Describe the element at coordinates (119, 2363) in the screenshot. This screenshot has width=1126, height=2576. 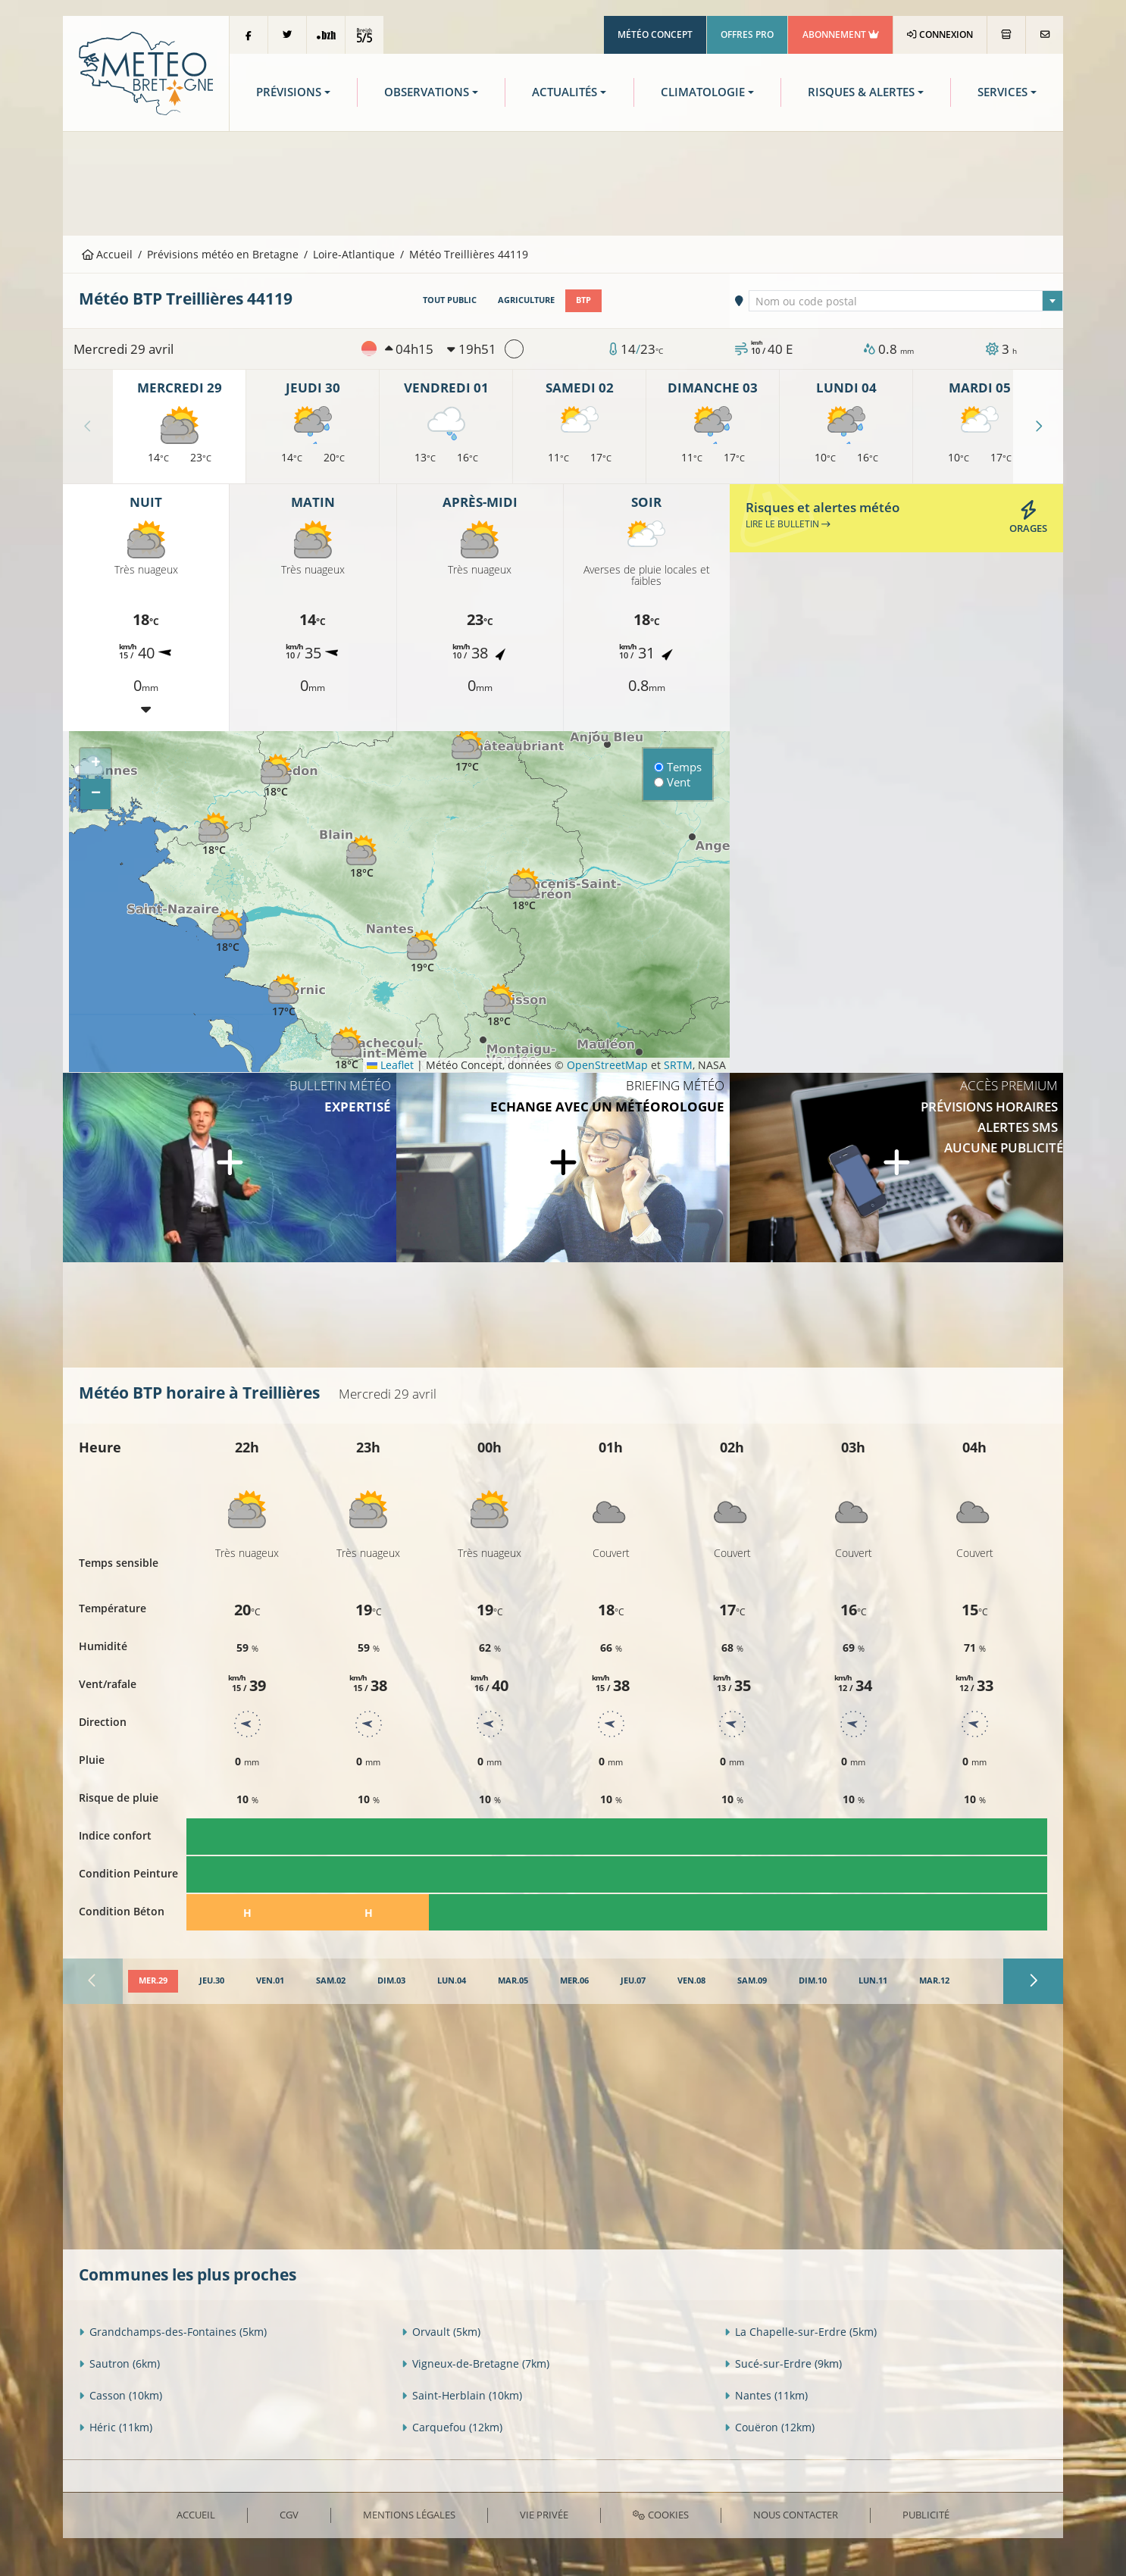
I see `Sautron` at that location.